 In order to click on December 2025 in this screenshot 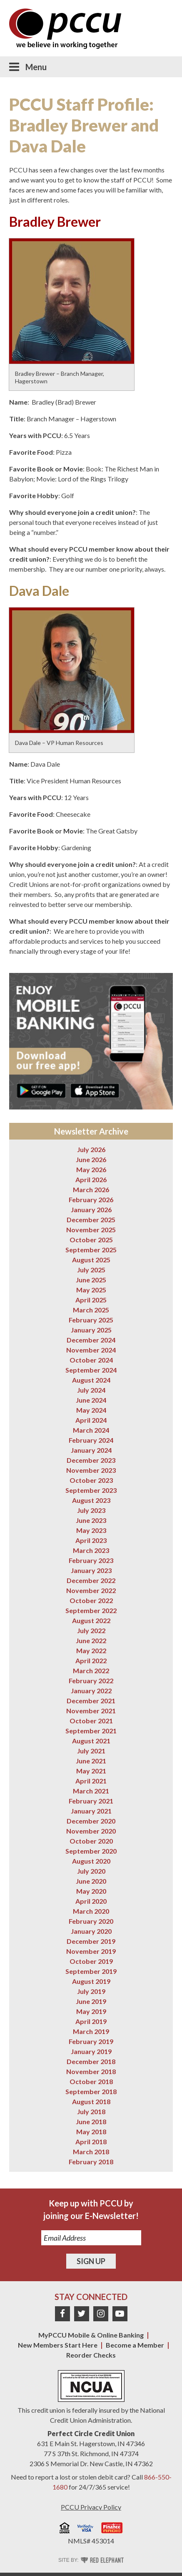, I will do `click(91, 1219)`.